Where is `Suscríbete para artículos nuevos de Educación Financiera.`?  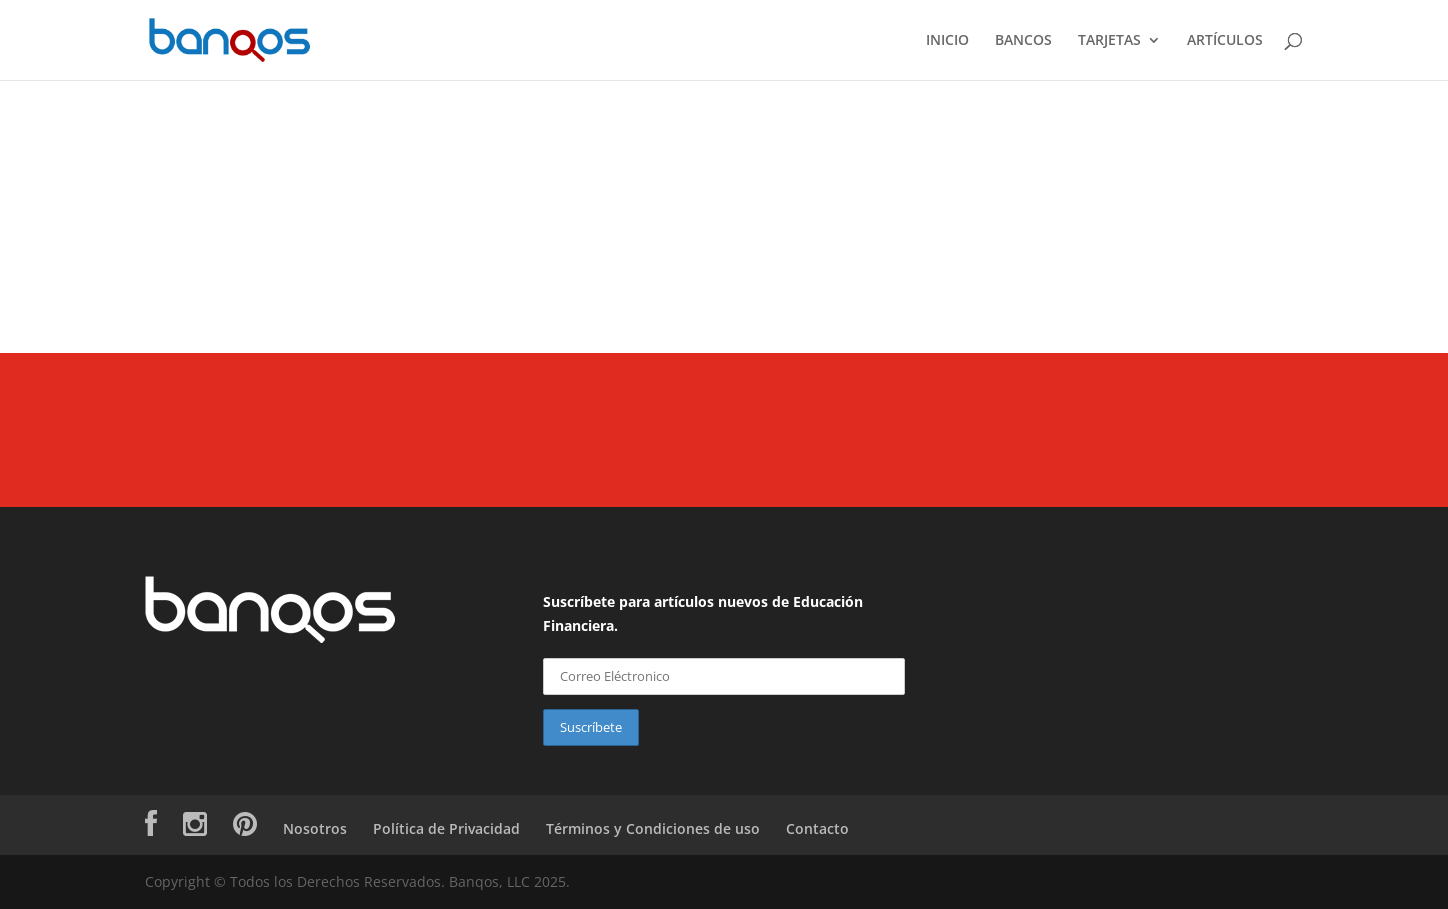
Suscríbete para artículos nuevos de Educación Financiera. is located at coordinates (703, 613).